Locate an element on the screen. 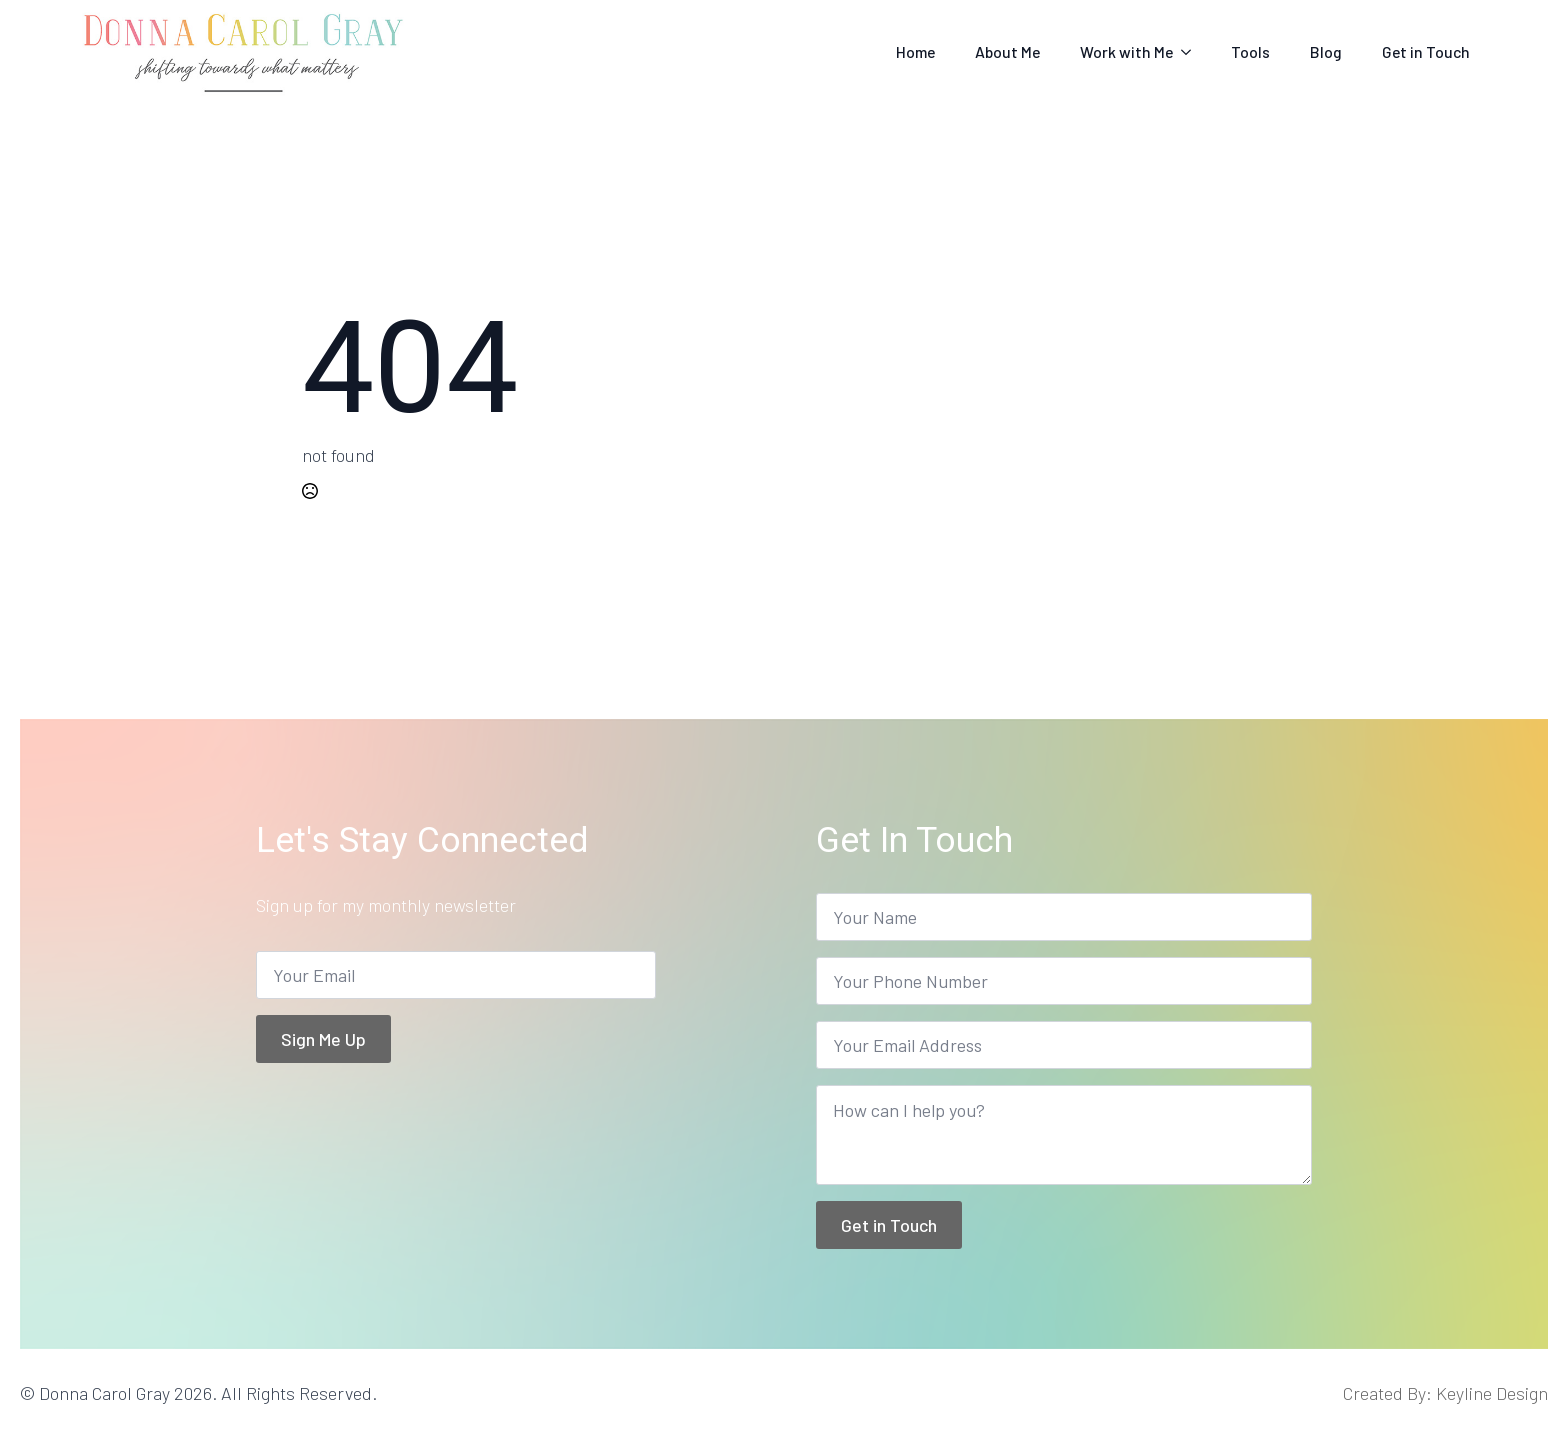  About Me is located at coordinates (1007, 51).